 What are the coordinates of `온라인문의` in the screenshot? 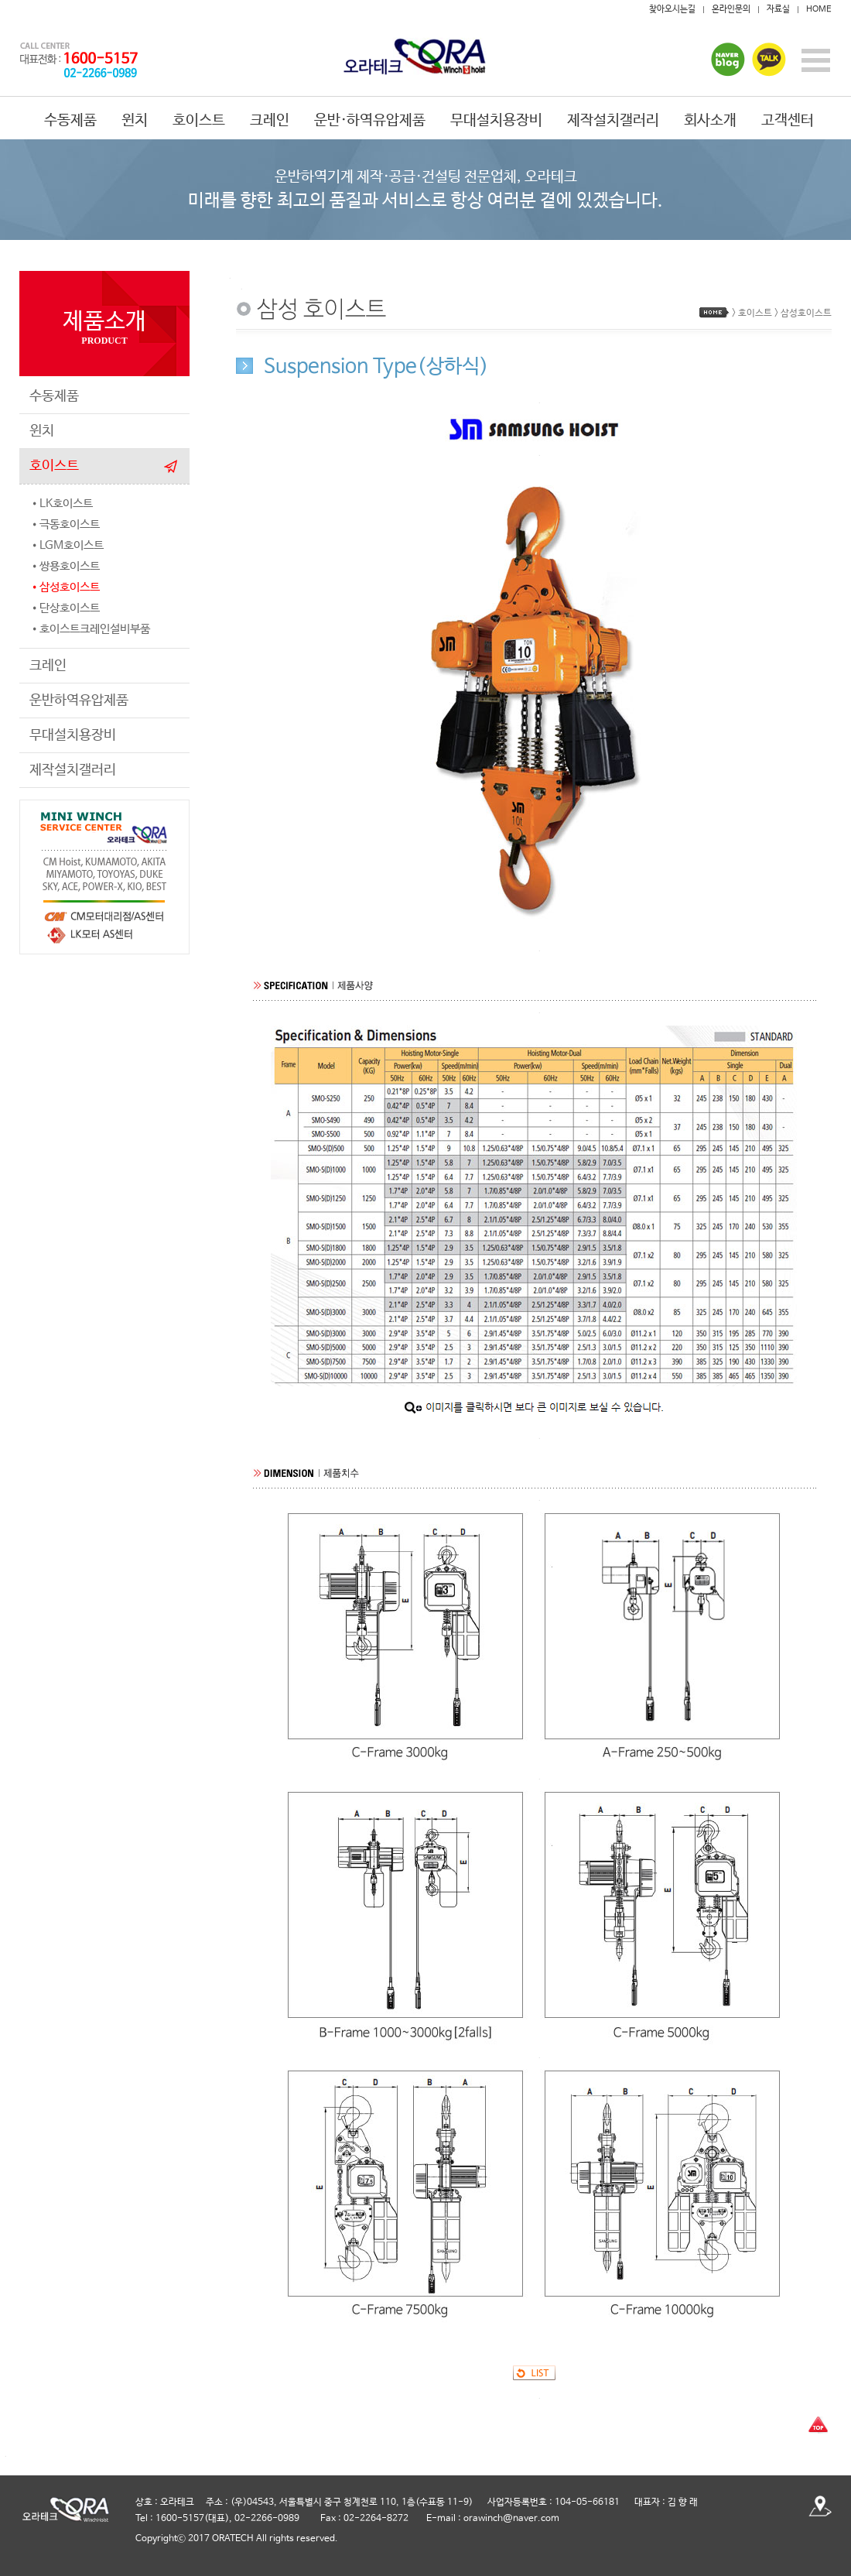 It's located at (731, 9).